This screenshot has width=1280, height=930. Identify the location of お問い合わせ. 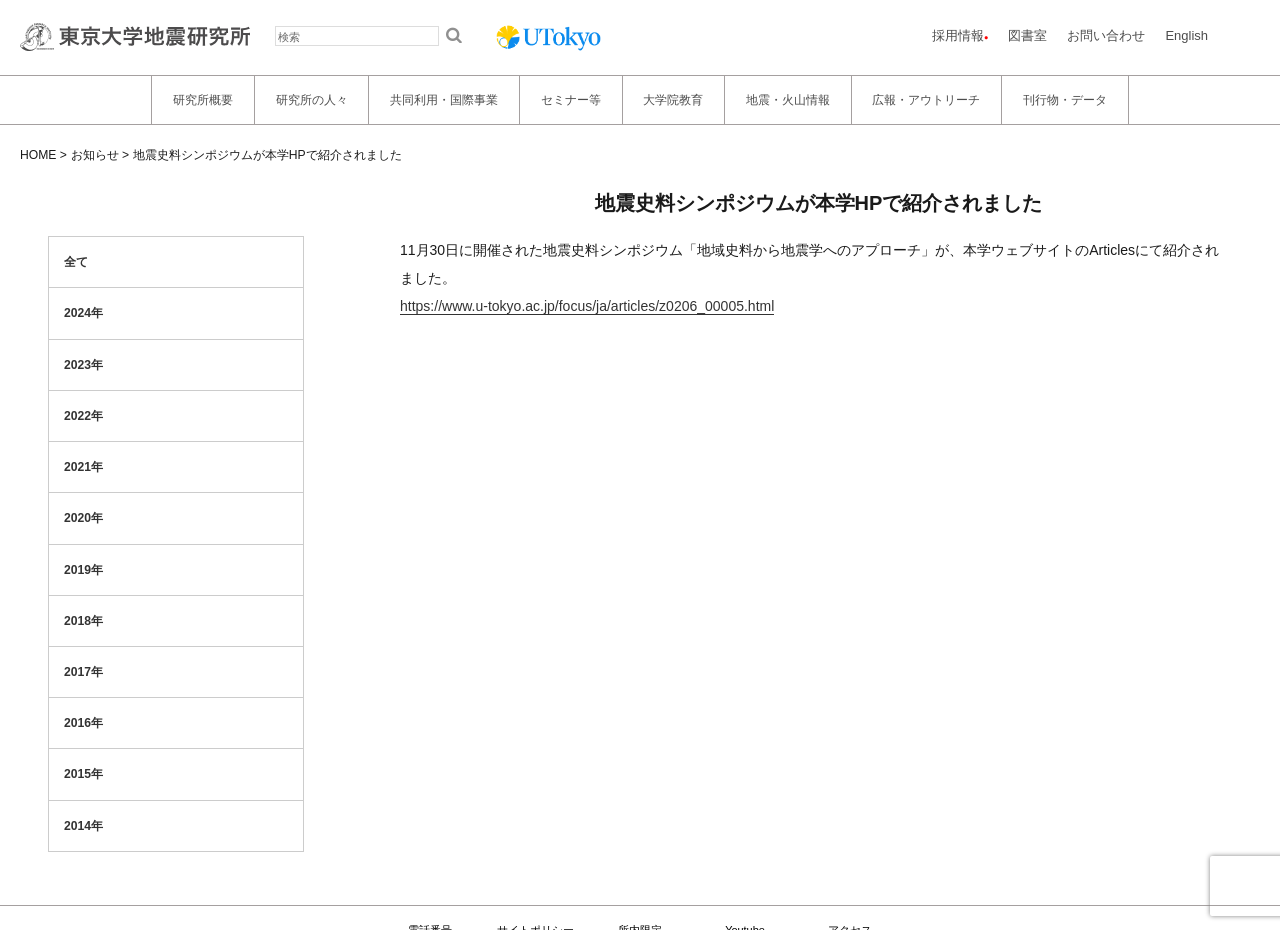
(1106, 35).